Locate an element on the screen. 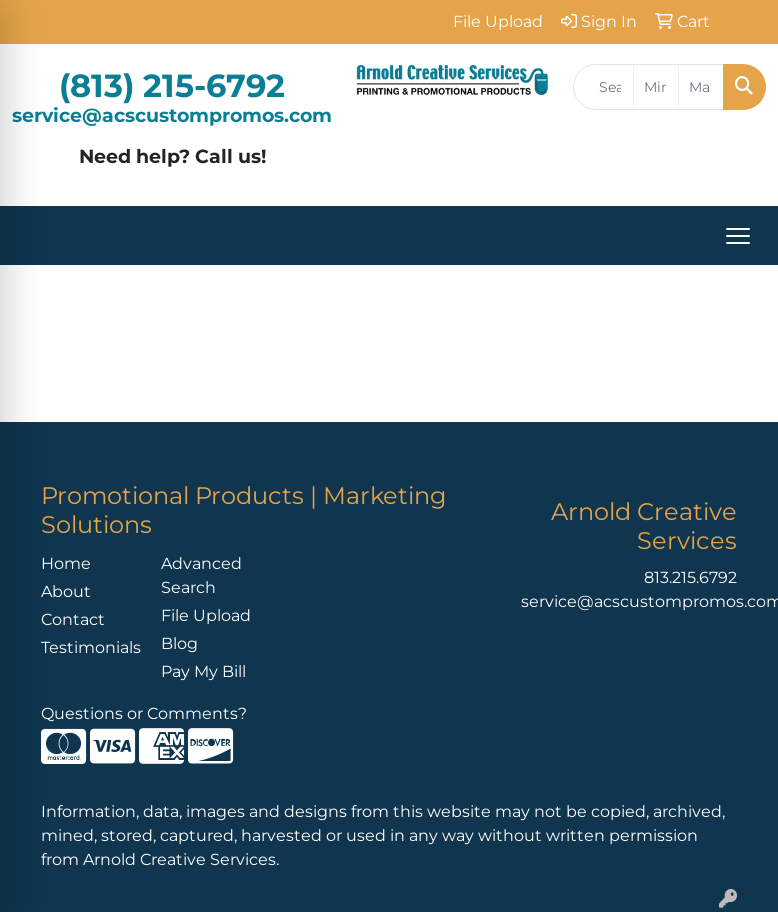 This screenshot has height=912, width=778. File Upload is located at coordinates (206, 615).